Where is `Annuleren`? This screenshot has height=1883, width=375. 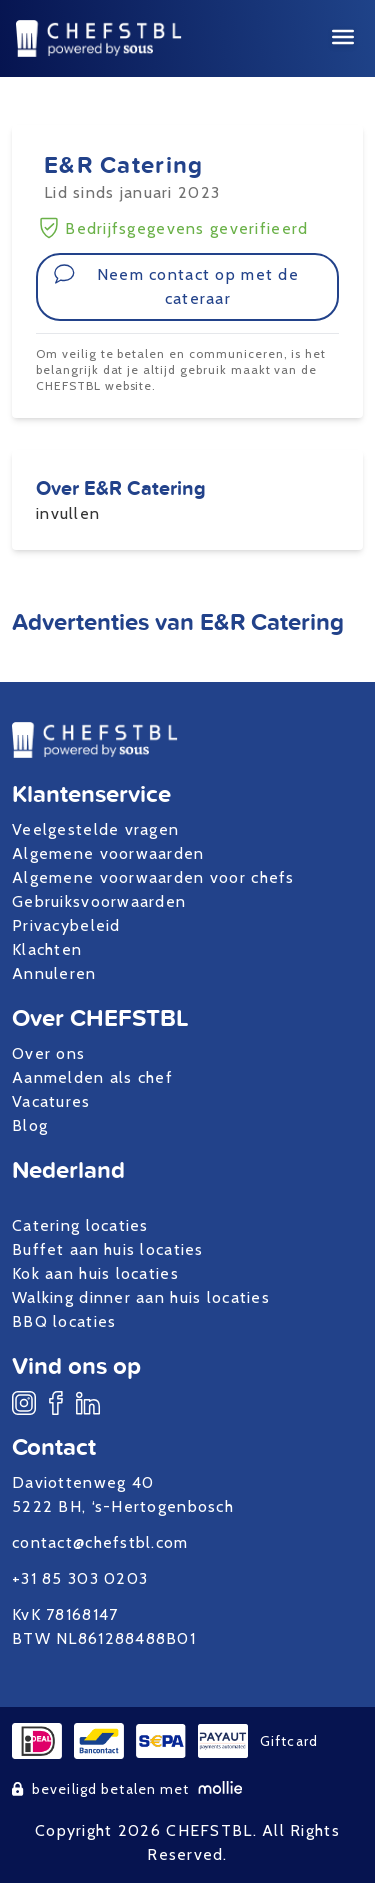
Annuleren is located at coordinates (54, 973).